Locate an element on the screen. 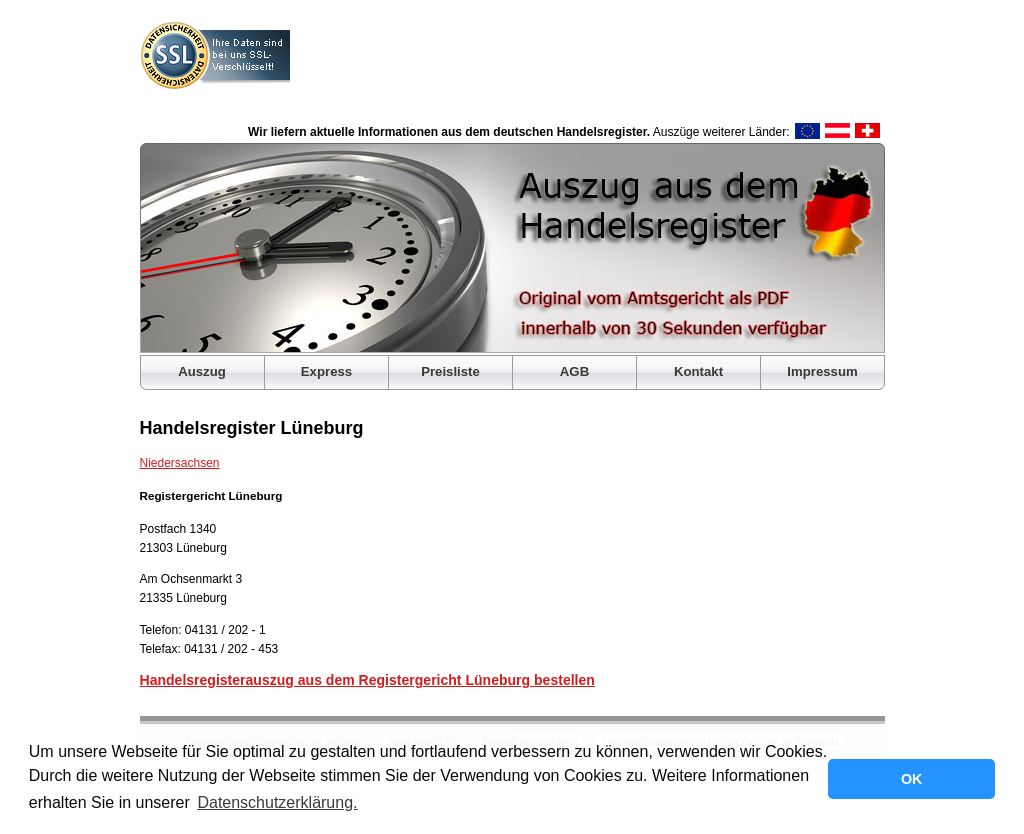  Impressum is located at coordinates (822, 371).